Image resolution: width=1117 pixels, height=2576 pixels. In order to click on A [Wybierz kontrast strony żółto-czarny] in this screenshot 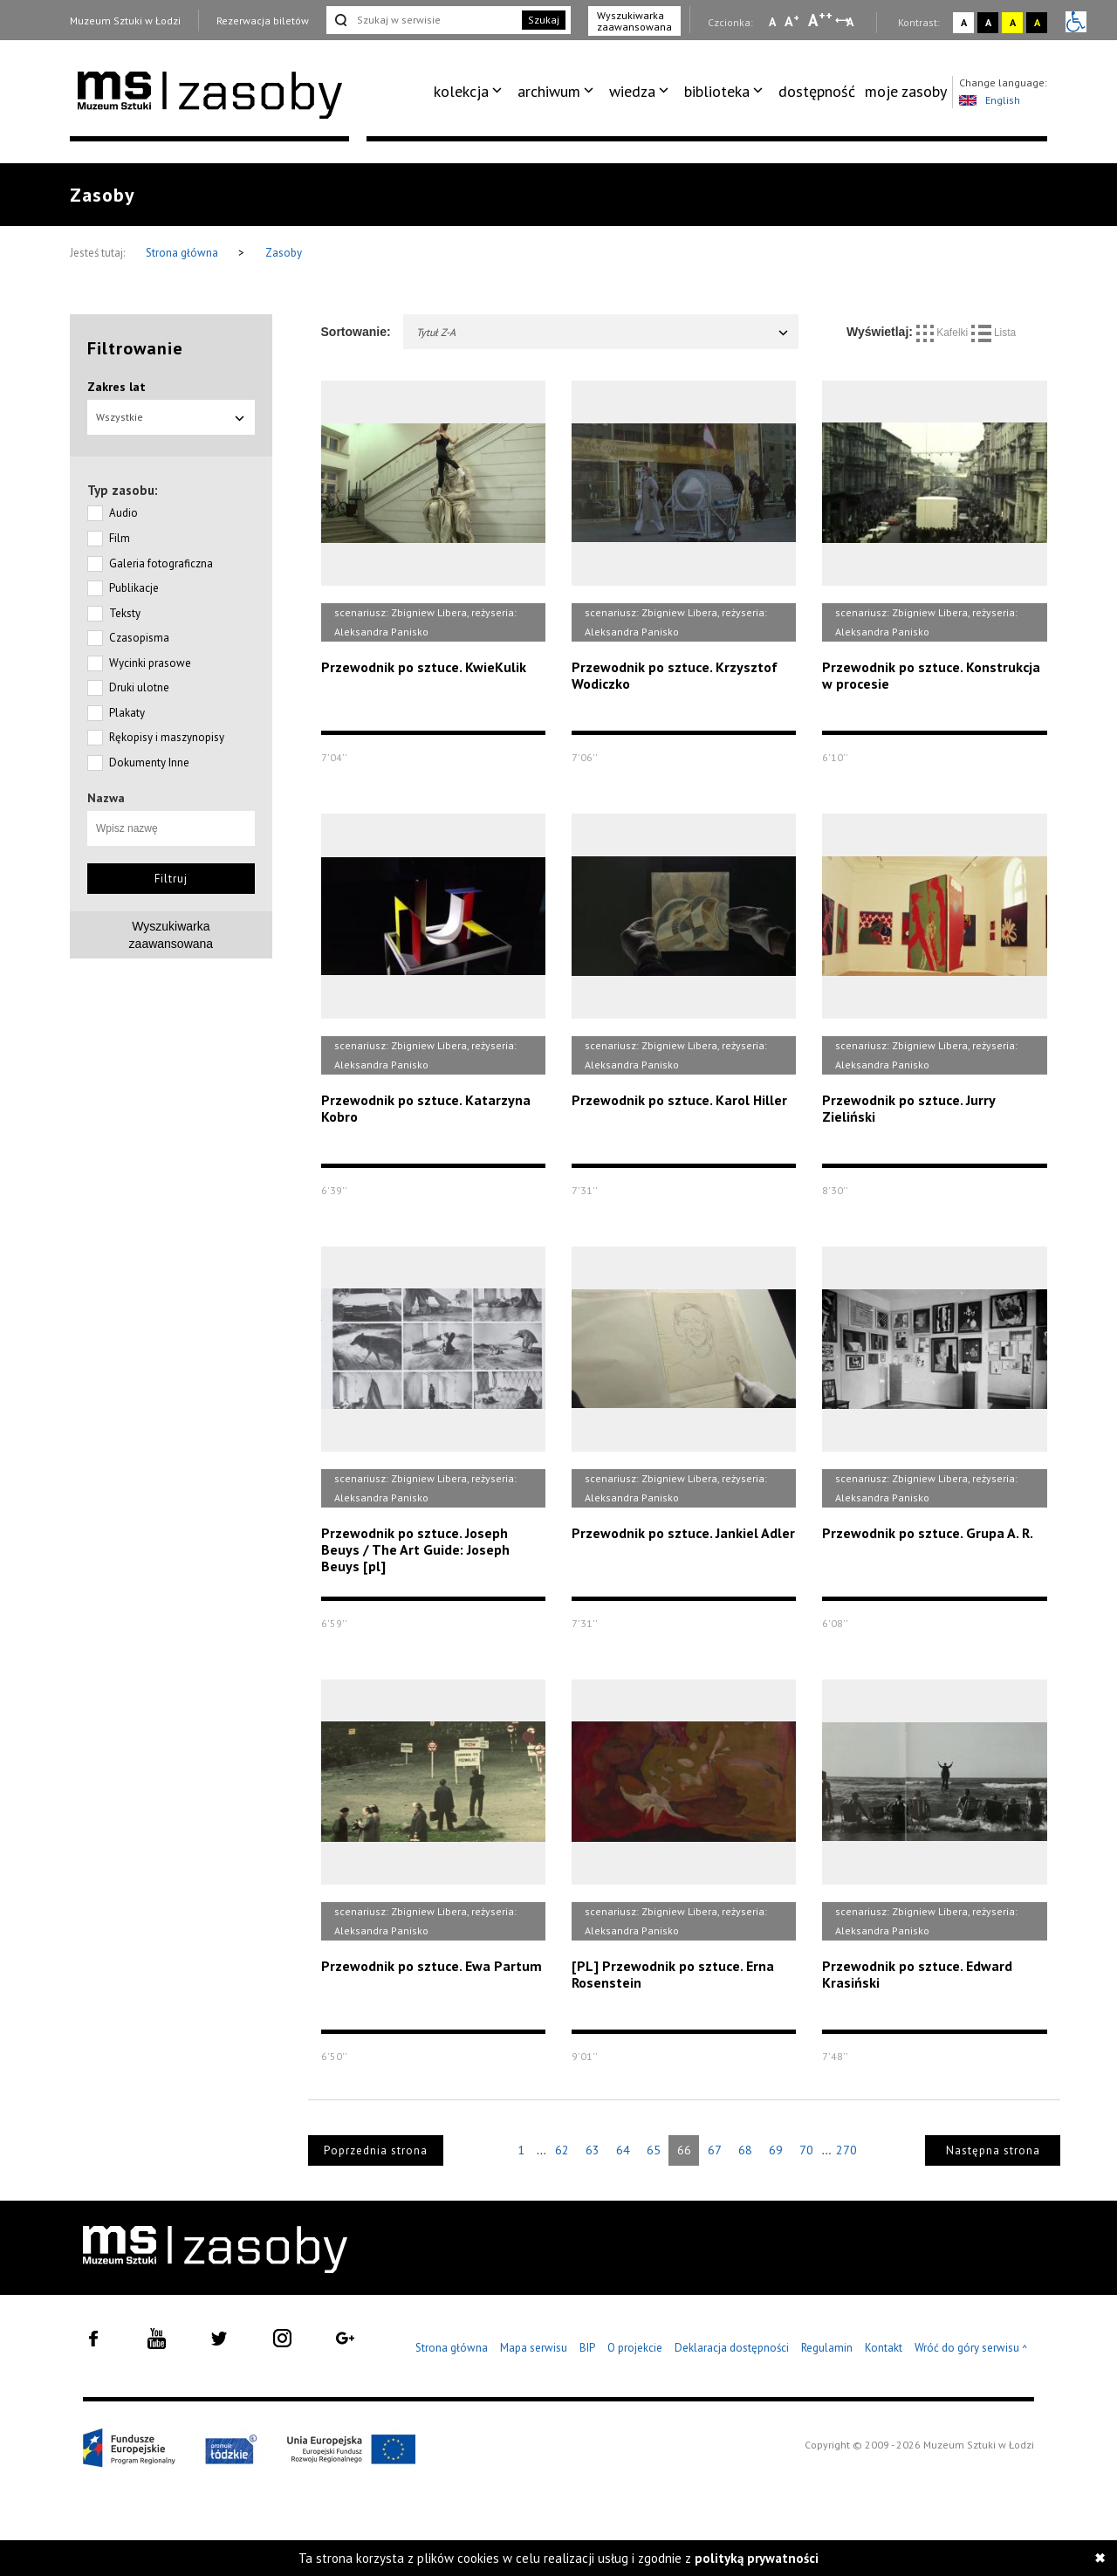, I will do `click(1013, 22)`.